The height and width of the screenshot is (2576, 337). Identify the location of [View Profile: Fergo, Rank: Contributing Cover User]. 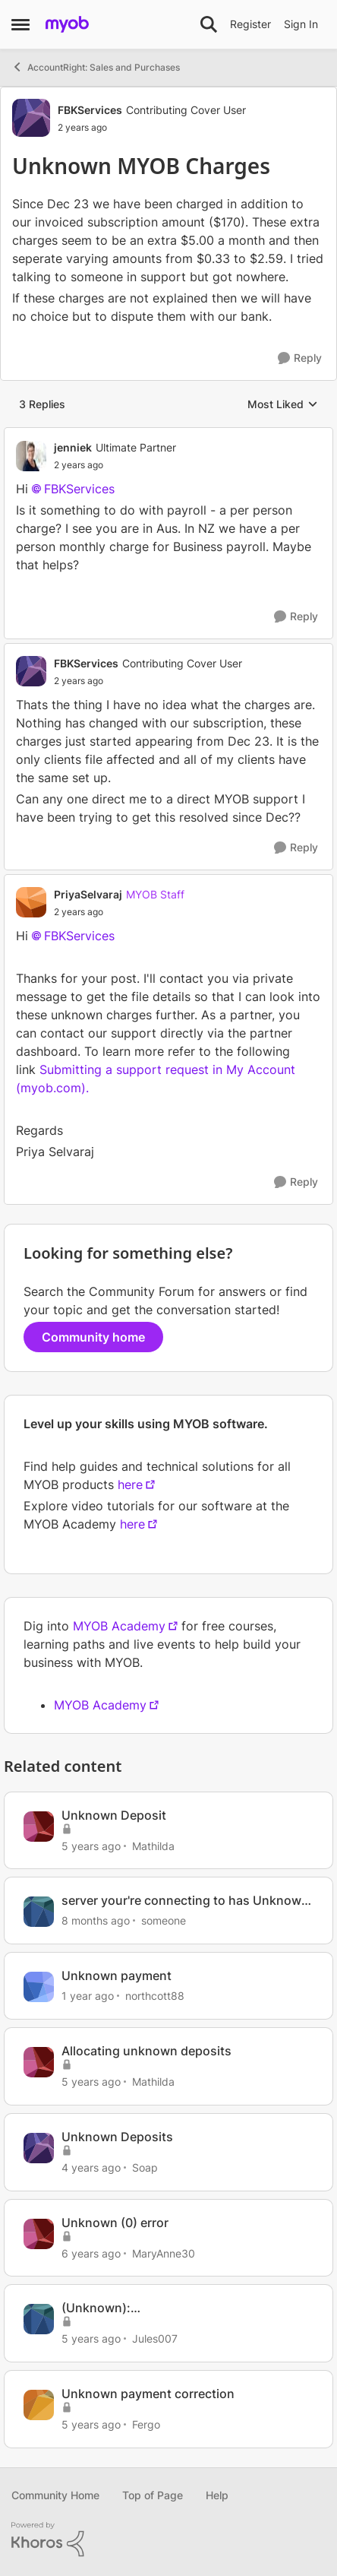
(39, 2405).